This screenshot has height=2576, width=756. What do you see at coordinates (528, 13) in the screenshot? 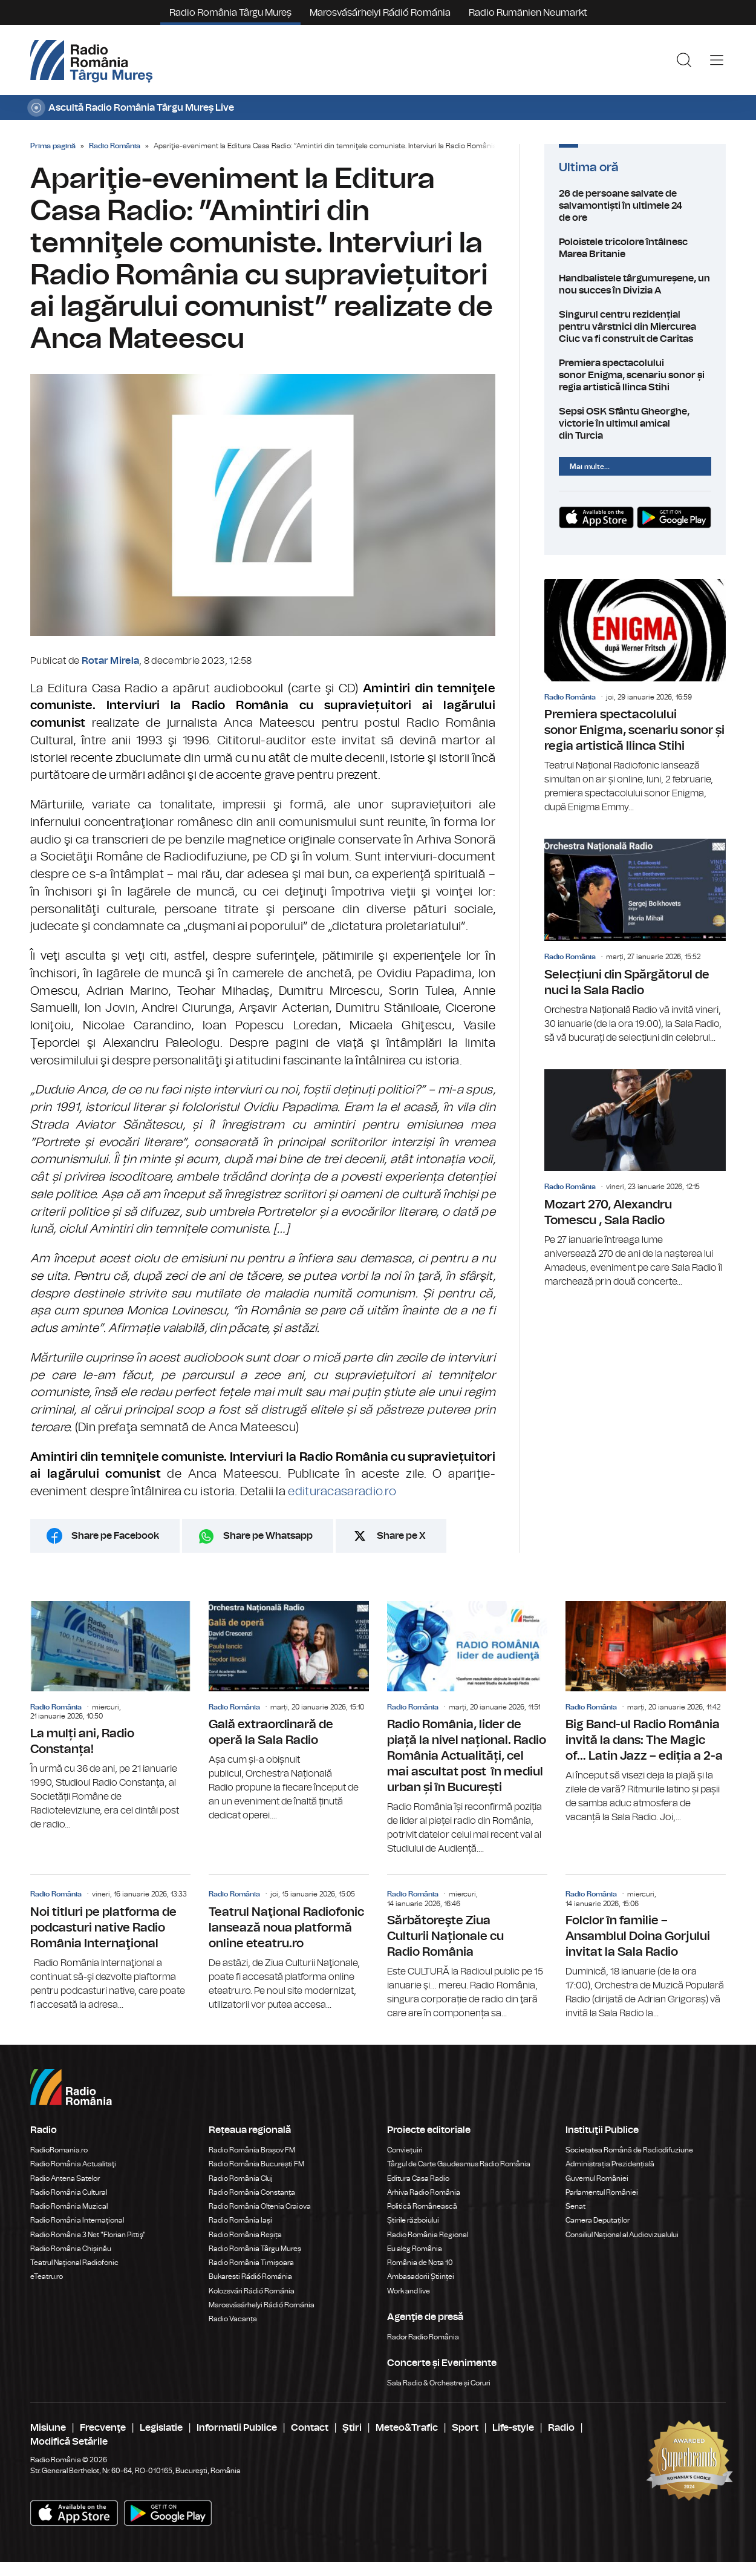
I see `Radio Rumänien Neumarkt` at bounding box center [528, 13].